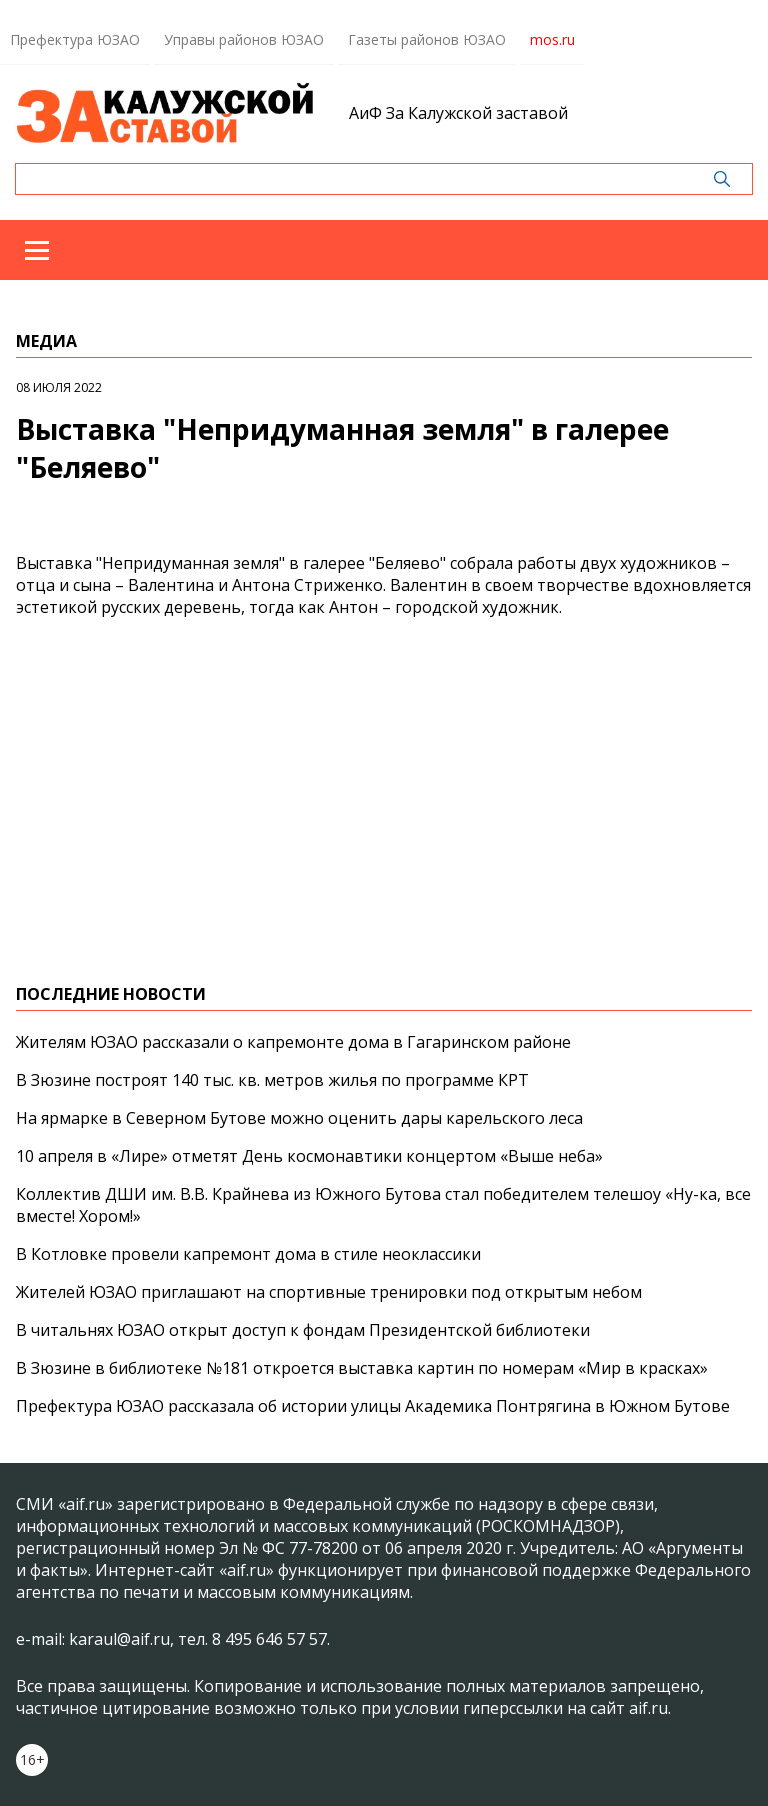 This screenshot has height=1806, width=768. I want to click on В Котловке провели капремонт дома в стиле неоклассики, so click(248, 1254).